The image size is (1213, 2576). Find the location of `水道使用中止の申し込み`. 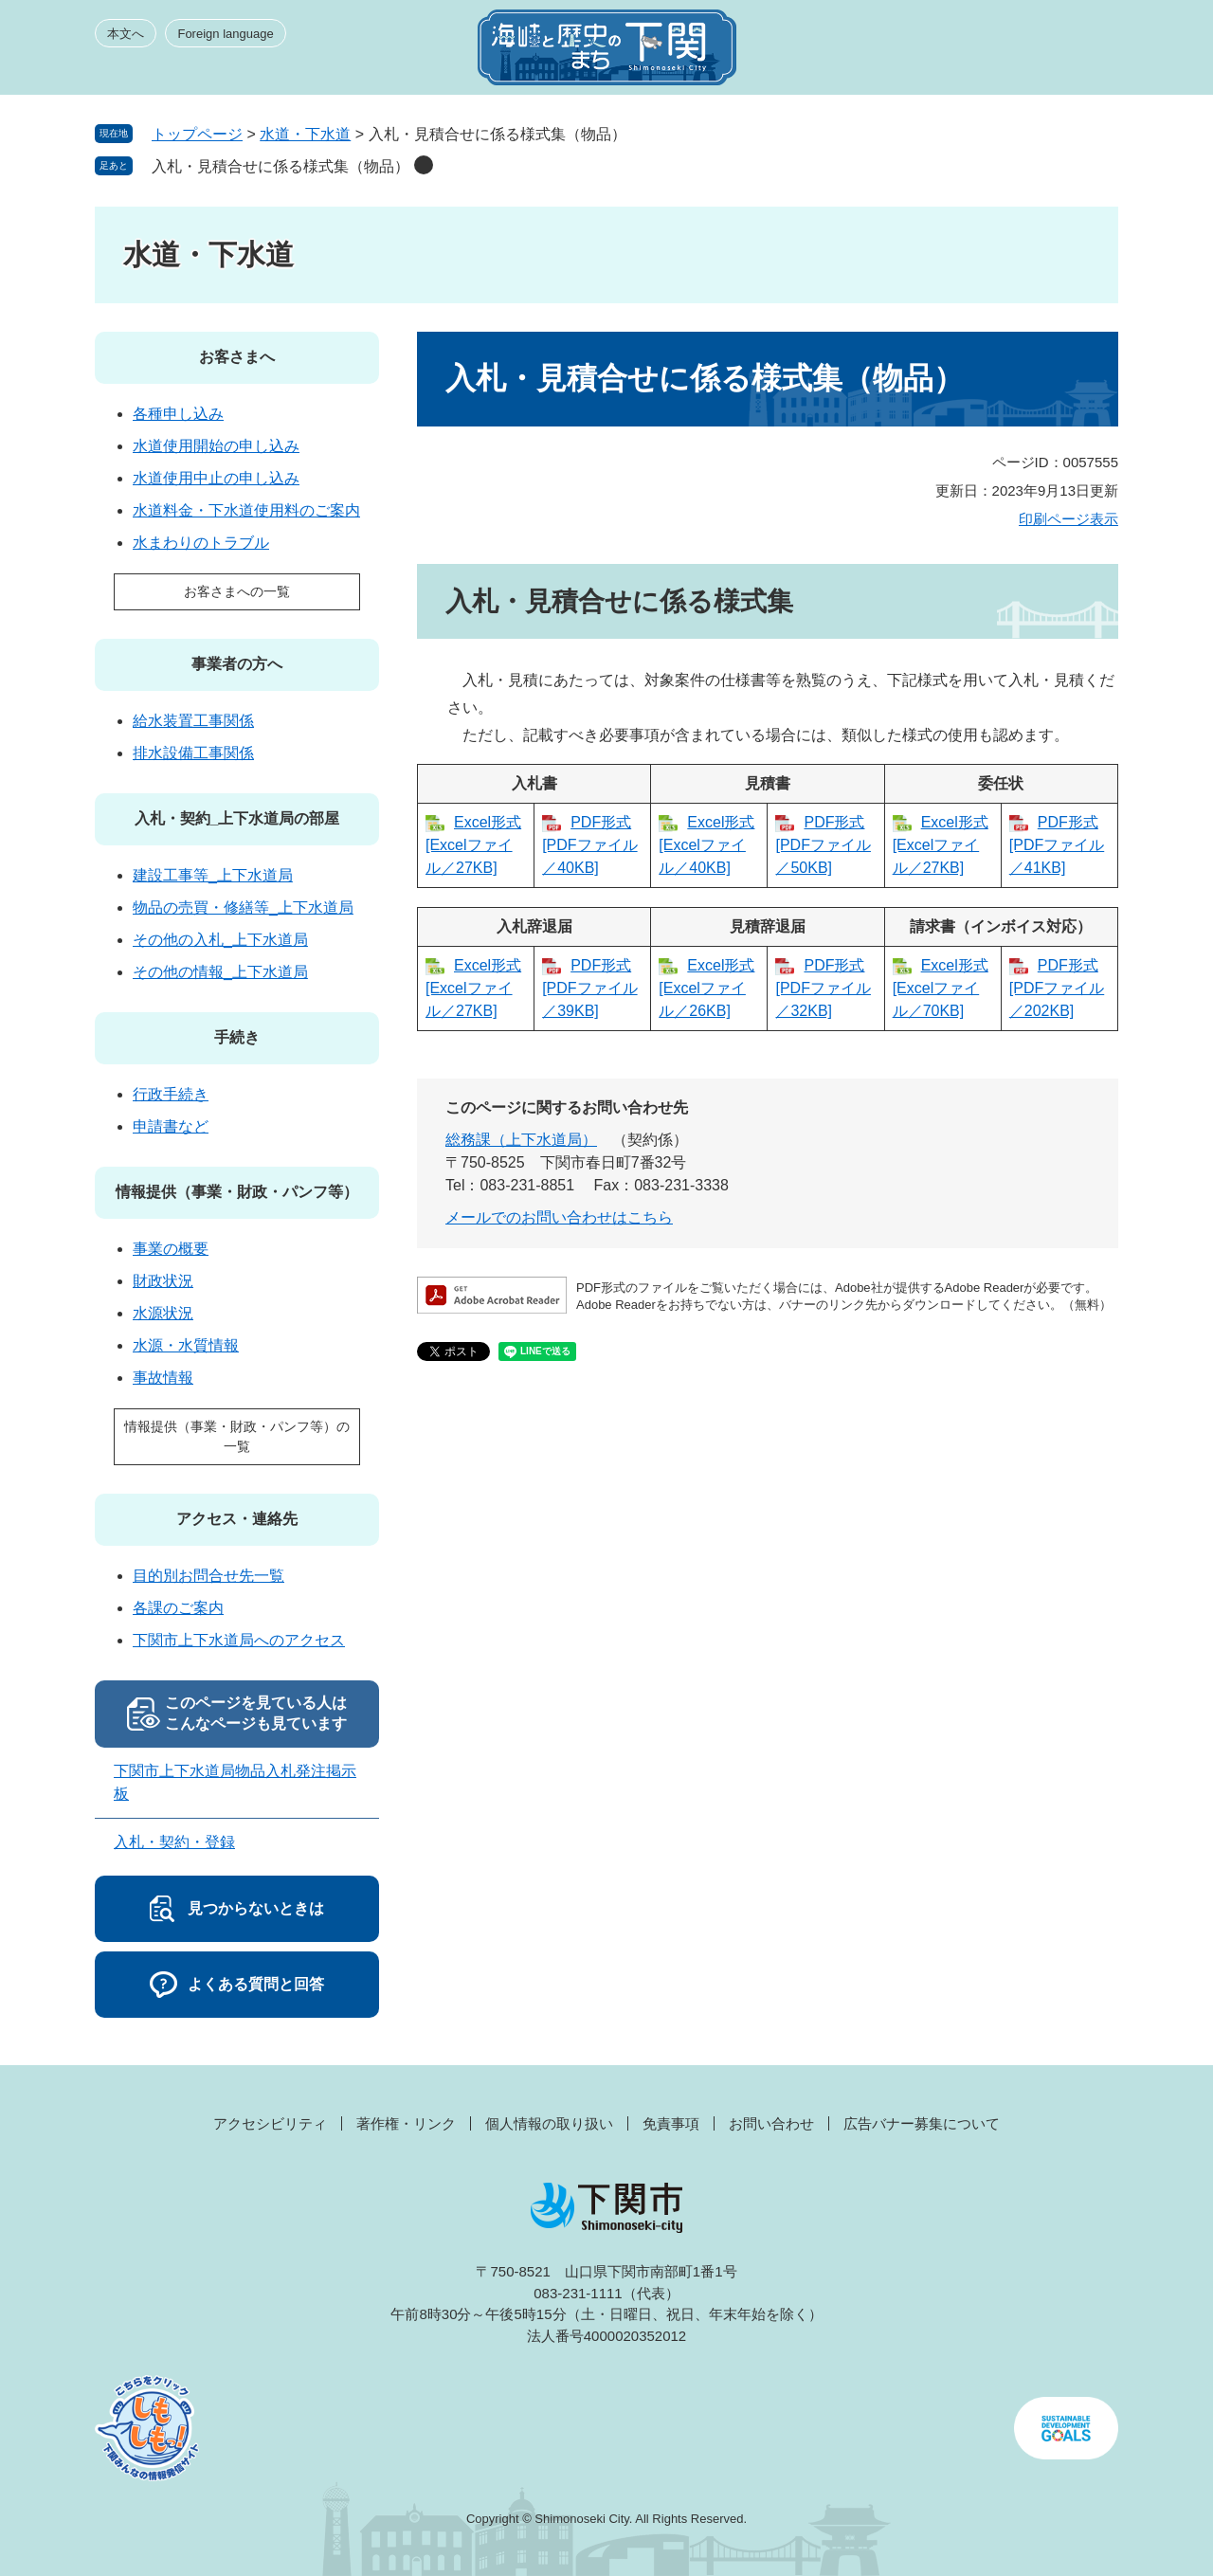

水道使用中止の申し込み is located at coordinates (216, 478).